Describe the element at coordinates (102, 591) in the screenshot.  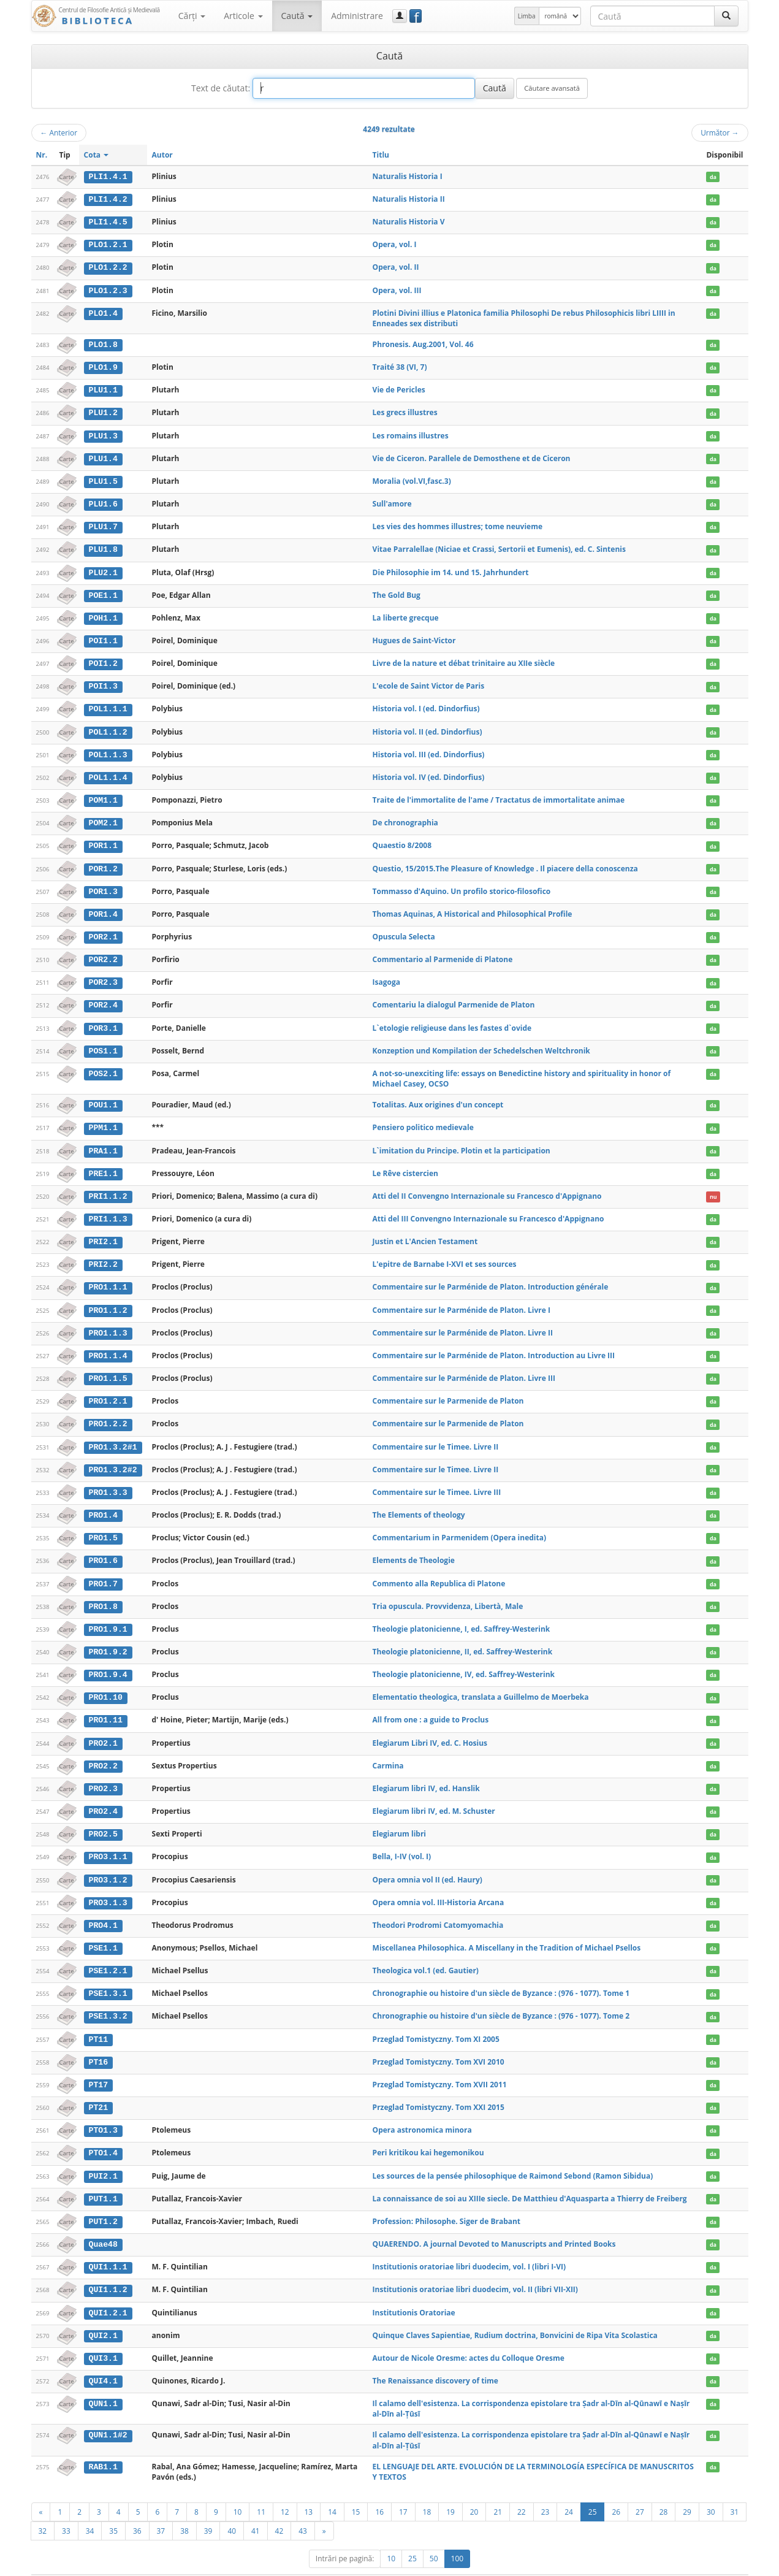
I see `POE1.1` at that location.